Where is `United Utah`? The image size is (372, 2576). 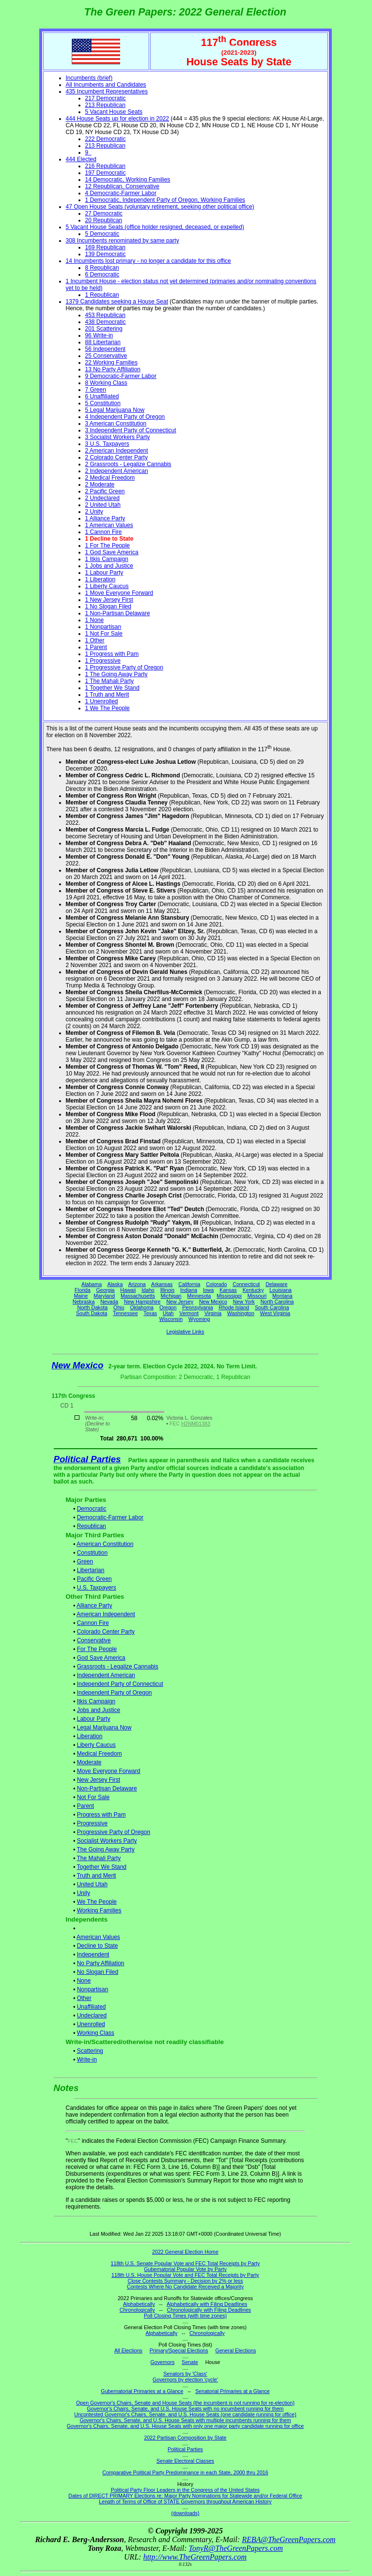
United Utah is located at coordinates (92, 1884).